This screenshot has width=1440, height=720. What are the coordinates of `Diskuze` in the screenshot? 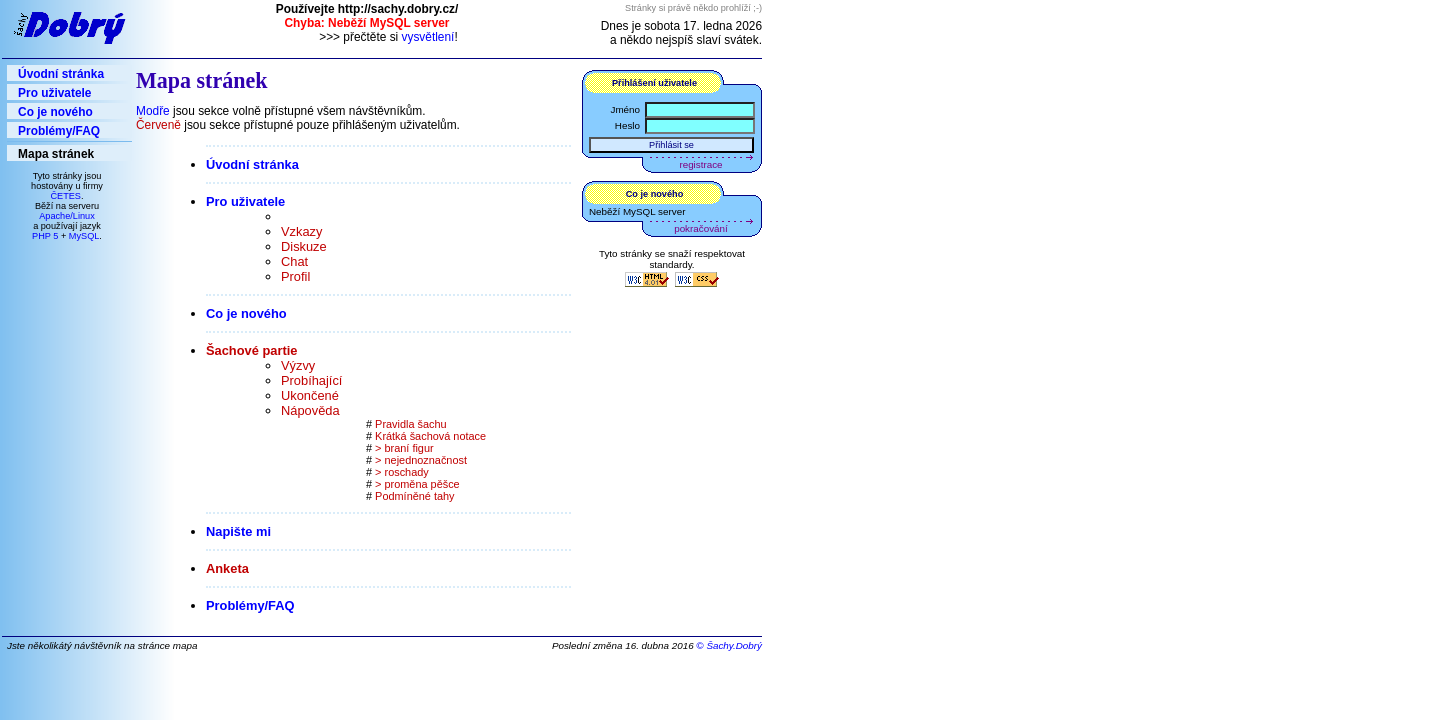 It's located at (304, 246).